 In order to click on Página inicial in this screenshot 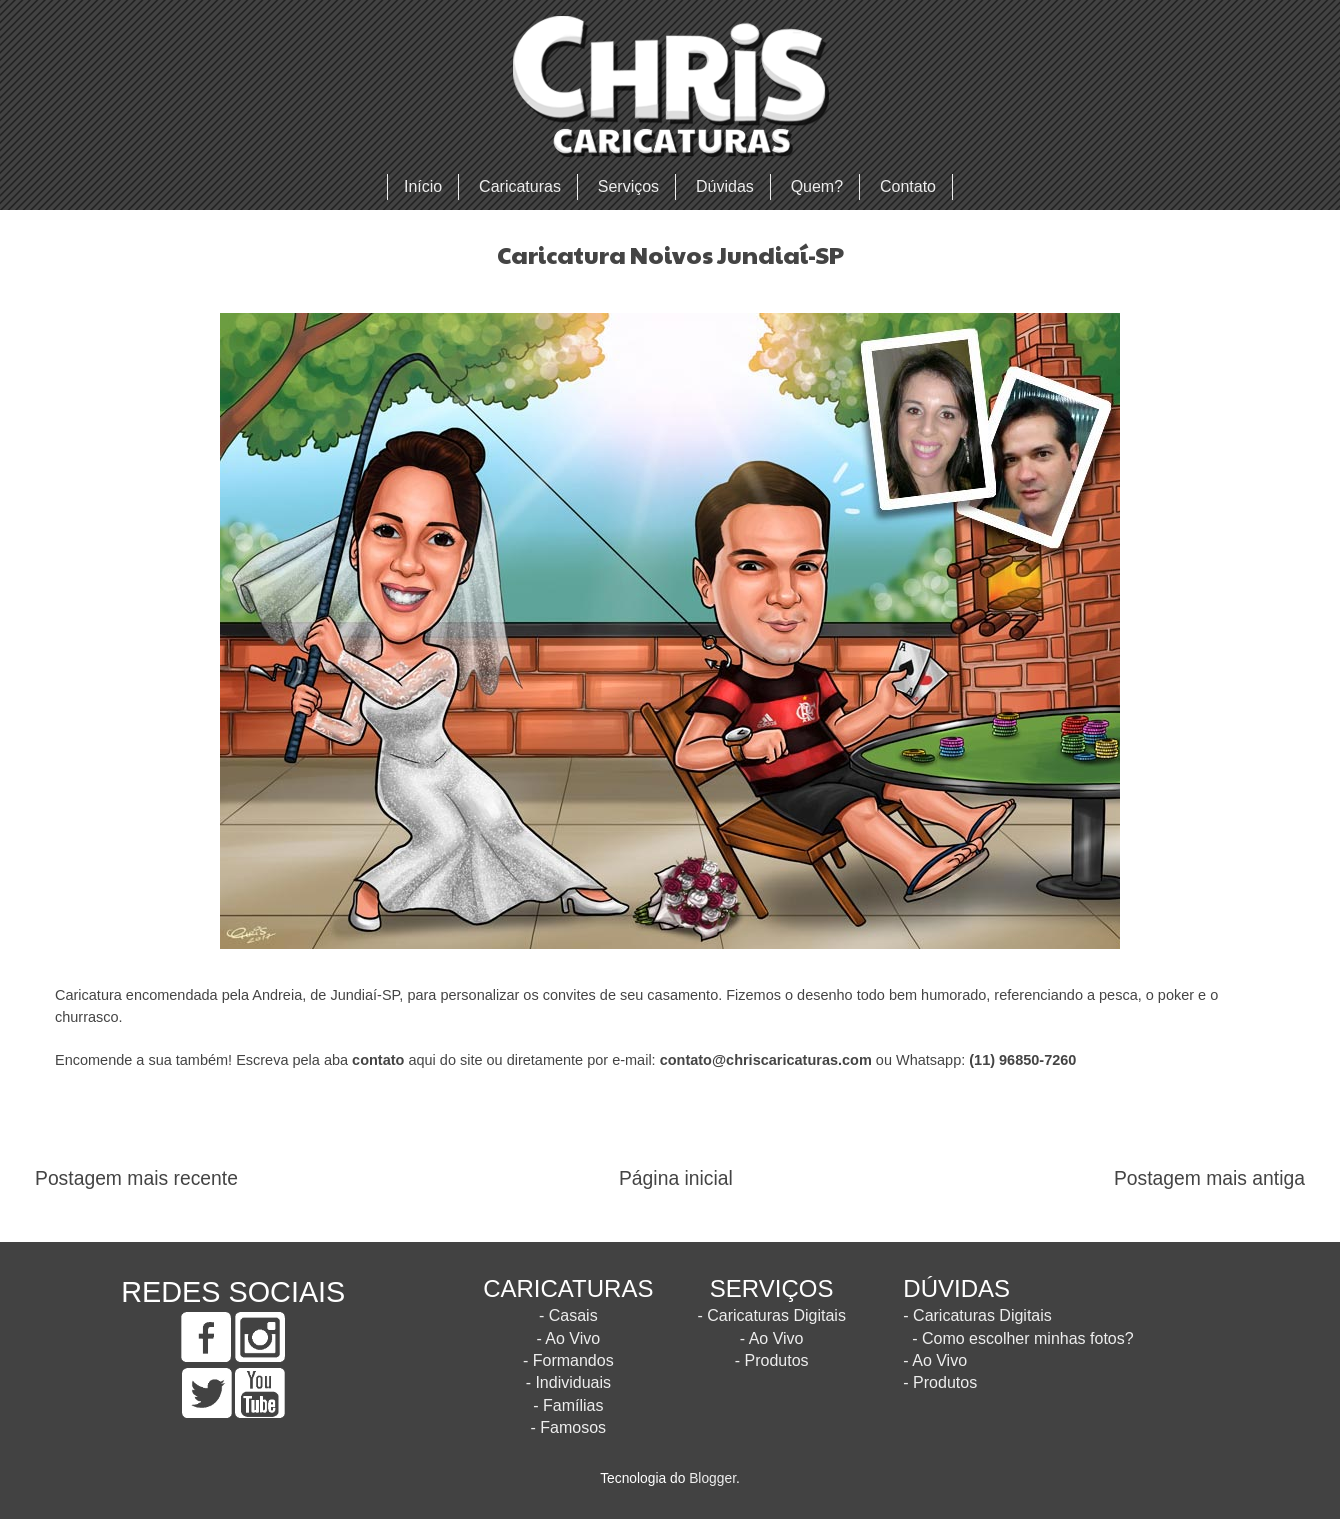, I will do `click(676, 1178)`.